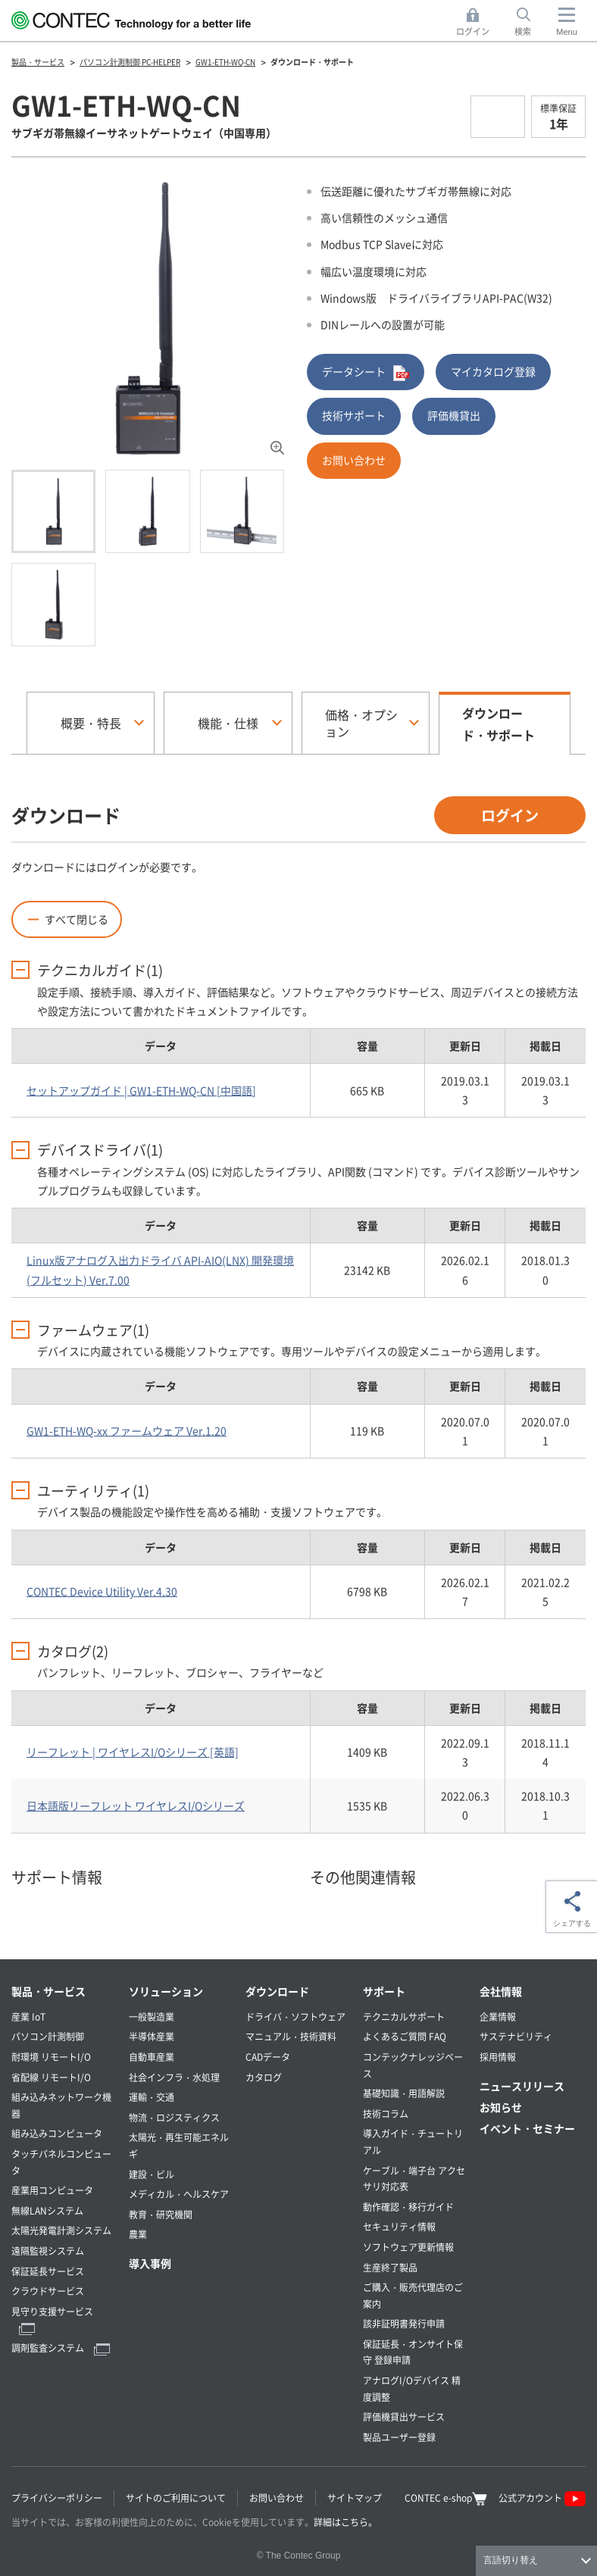 Image resolution: width=597 pixels, height=2576 pixels. Describe the element at coordinates (47, 2290) in the screenshot. I see `クラウドサービス` at that location.